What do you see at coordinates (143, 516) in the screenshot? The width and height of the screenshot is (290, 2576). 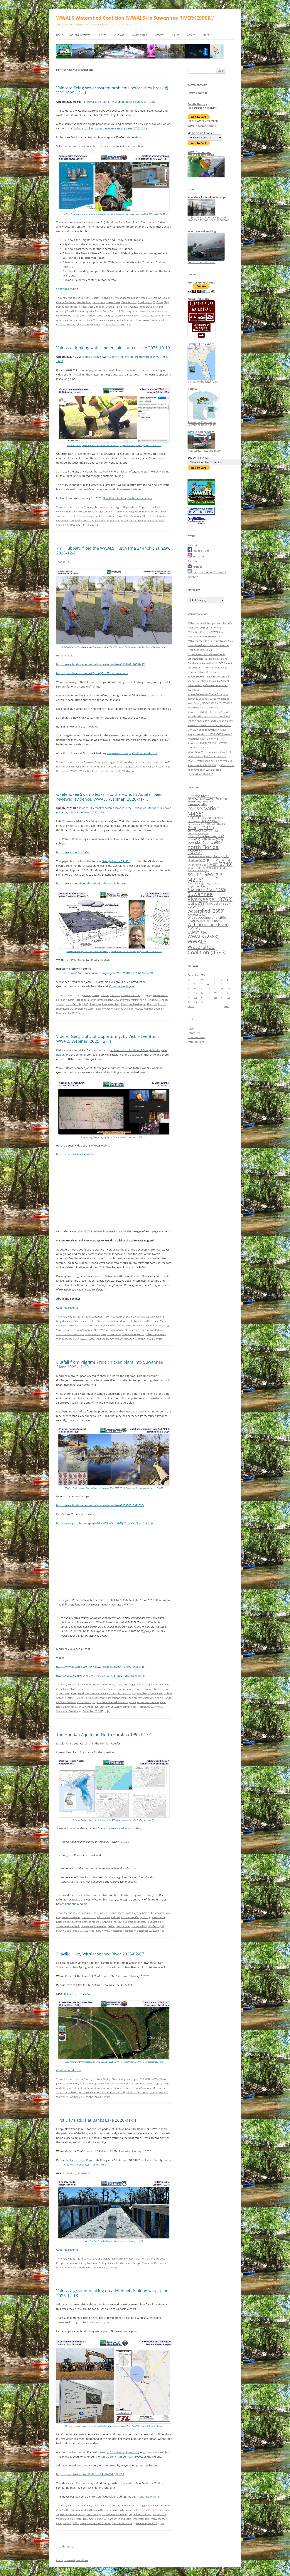 I see `Suwannee River Basin` at bounding box center [143, 516].